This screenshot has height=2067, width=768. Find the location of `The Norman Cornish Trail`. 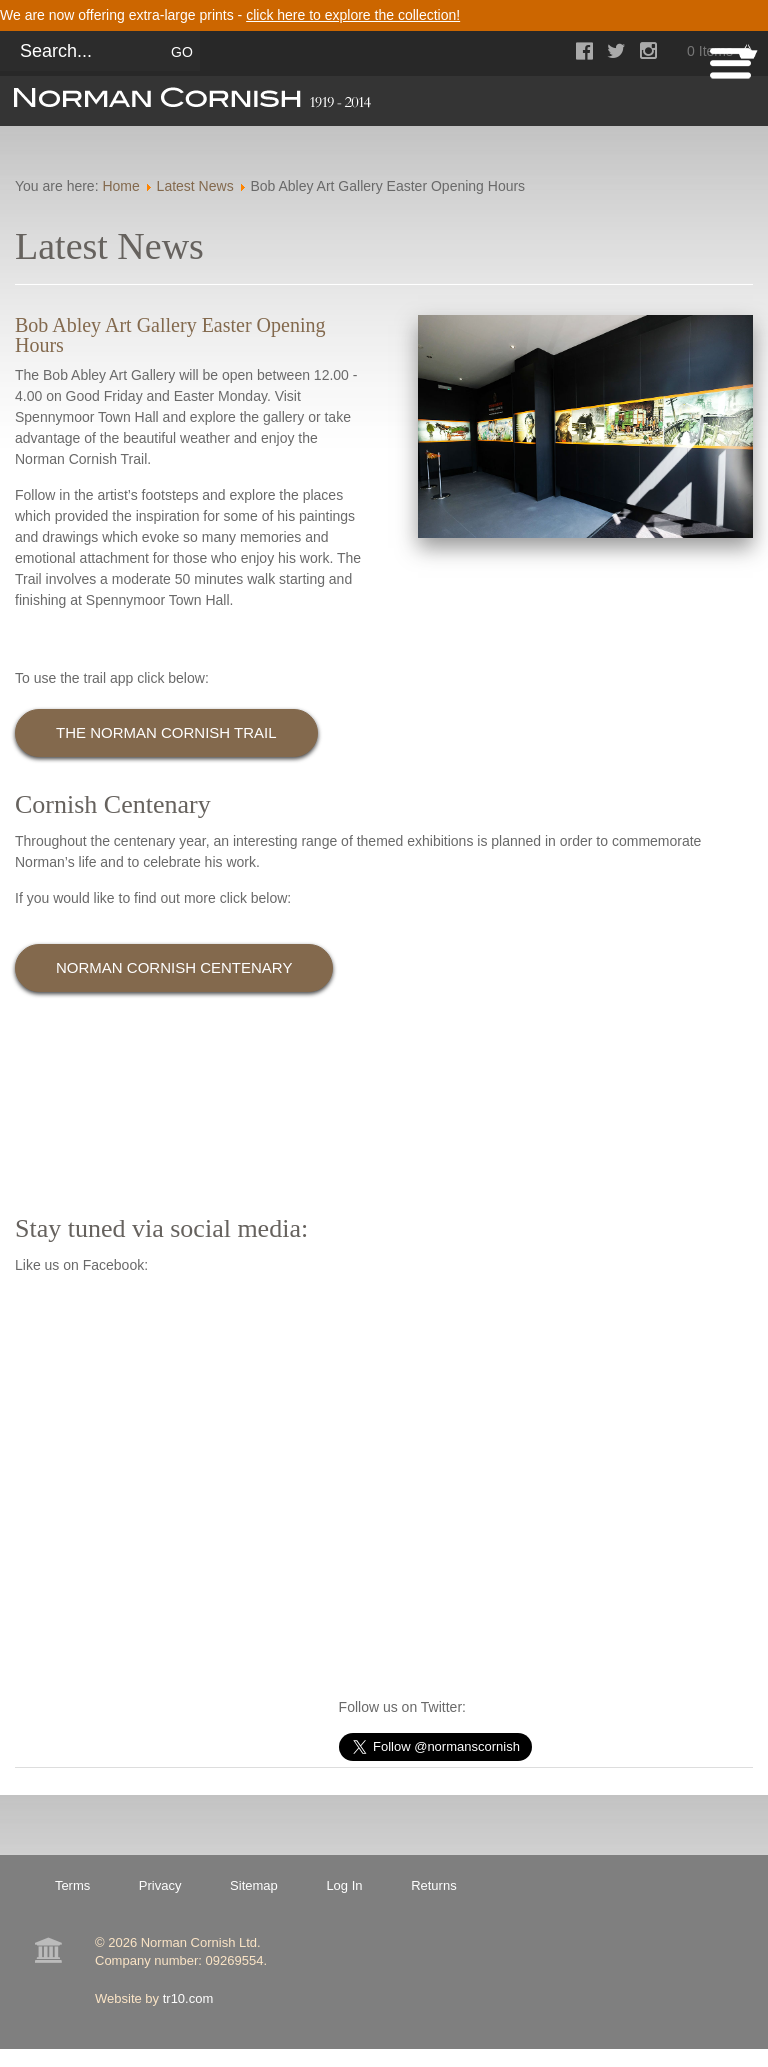

The Norman Cornish Trail is located at coordinates (166, 732).